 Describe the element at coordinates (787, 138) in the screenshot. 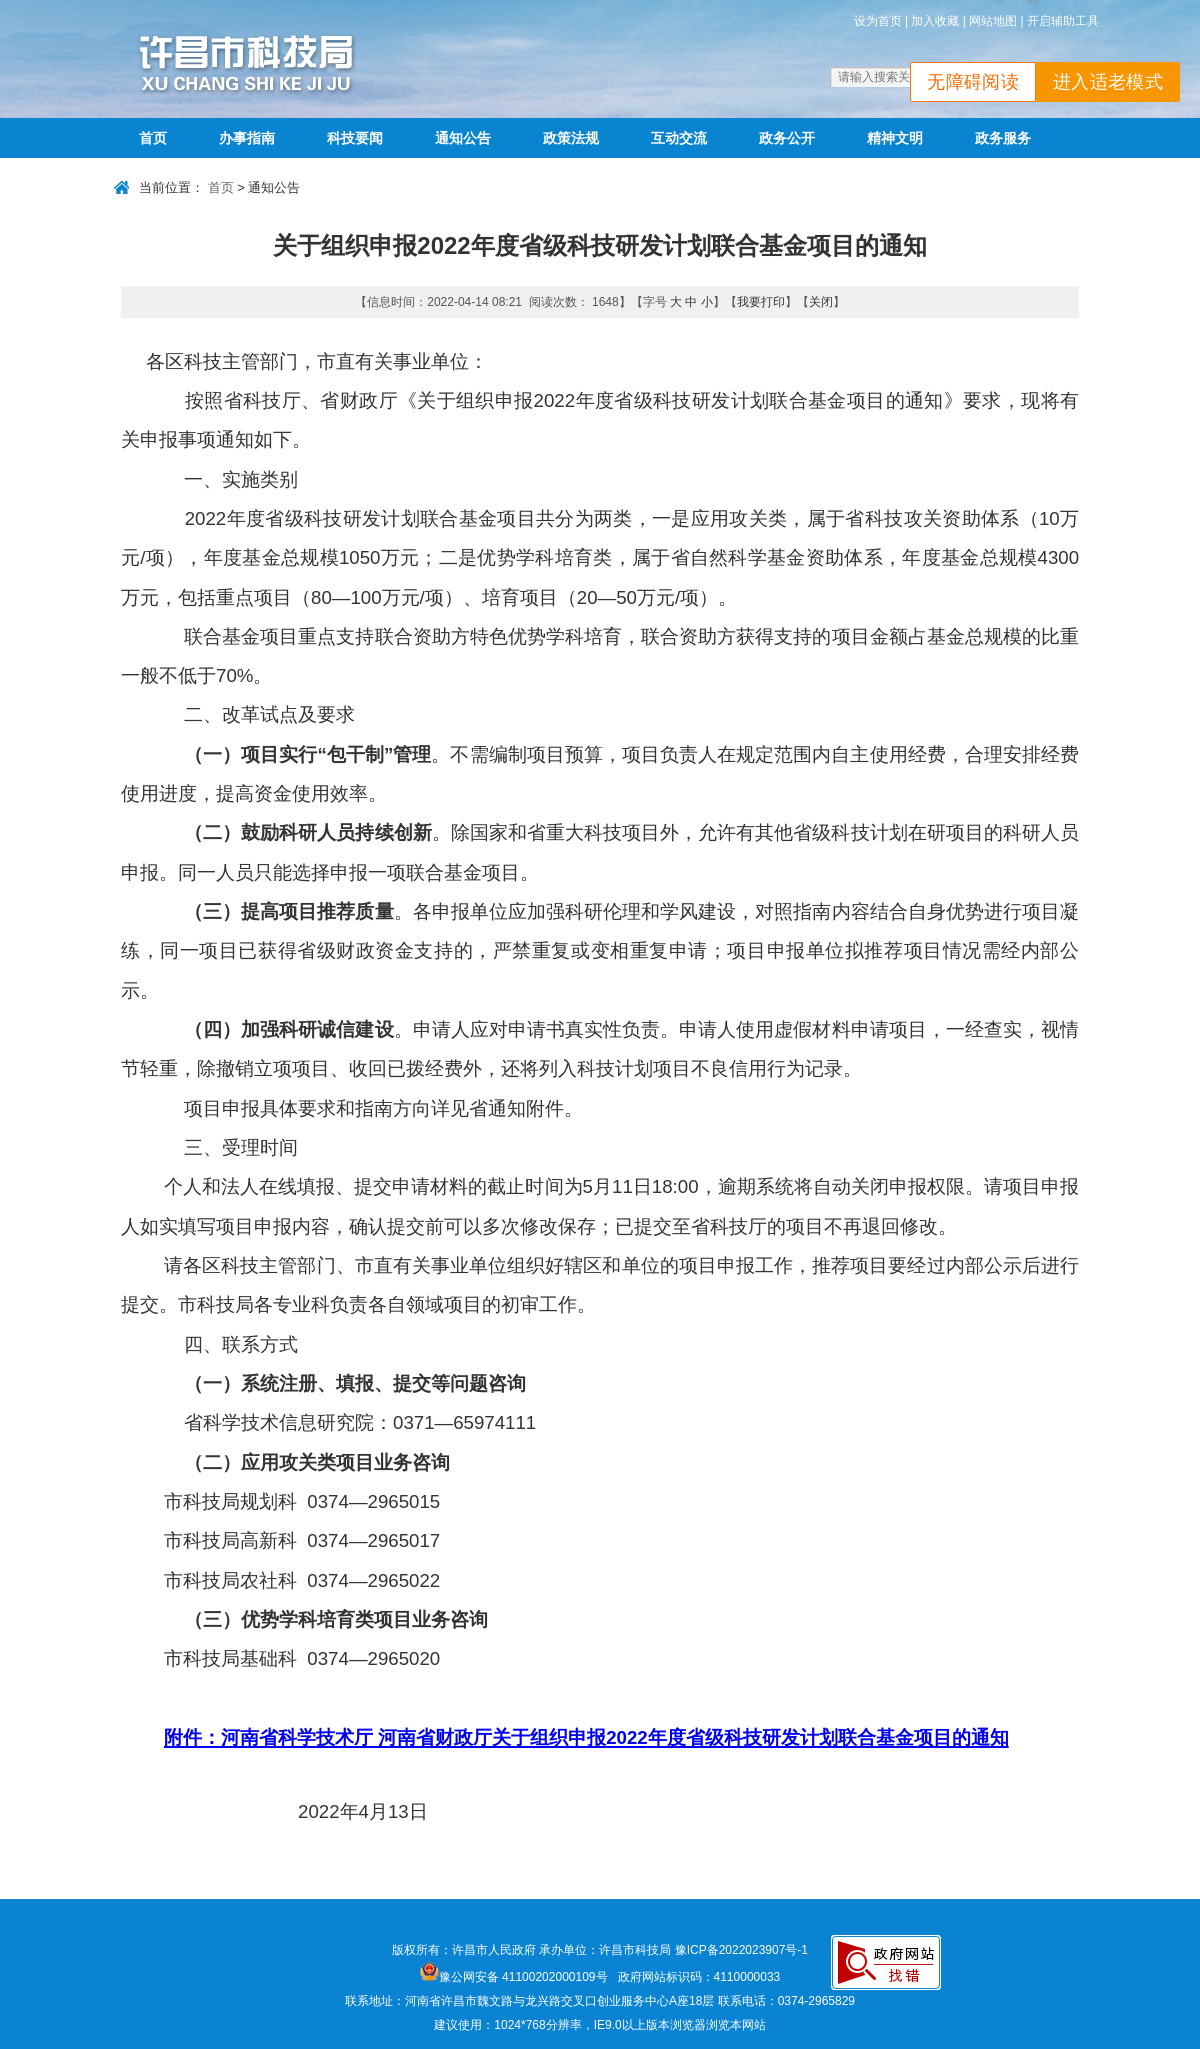

I see `政务公开` at that location.